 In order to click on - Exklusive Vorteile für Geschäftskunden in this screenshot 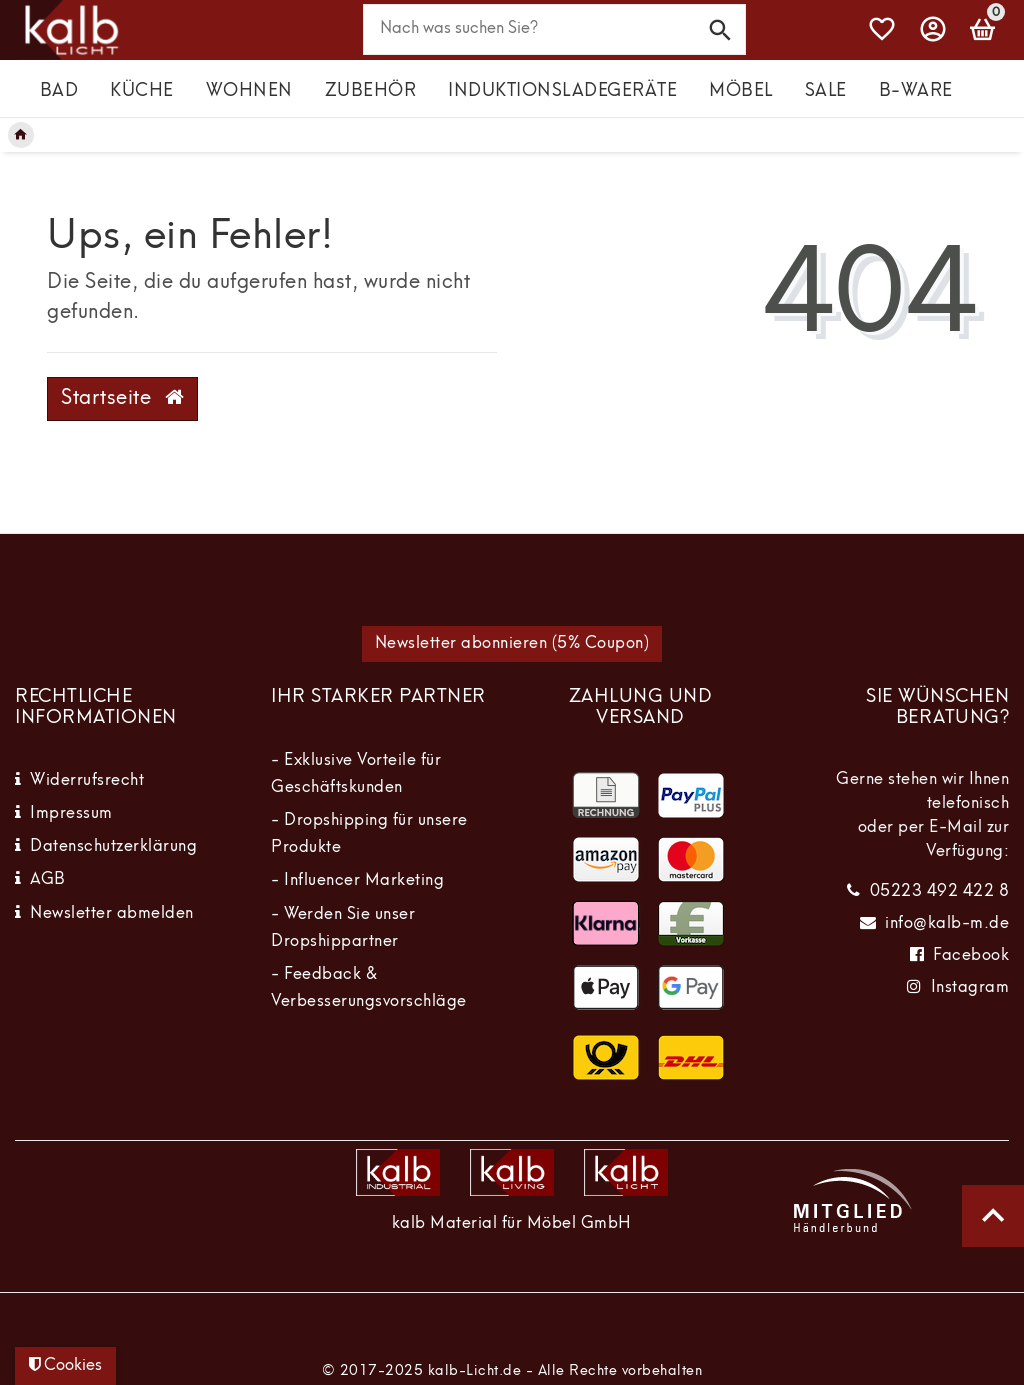, I will do `click(356, 774)`.